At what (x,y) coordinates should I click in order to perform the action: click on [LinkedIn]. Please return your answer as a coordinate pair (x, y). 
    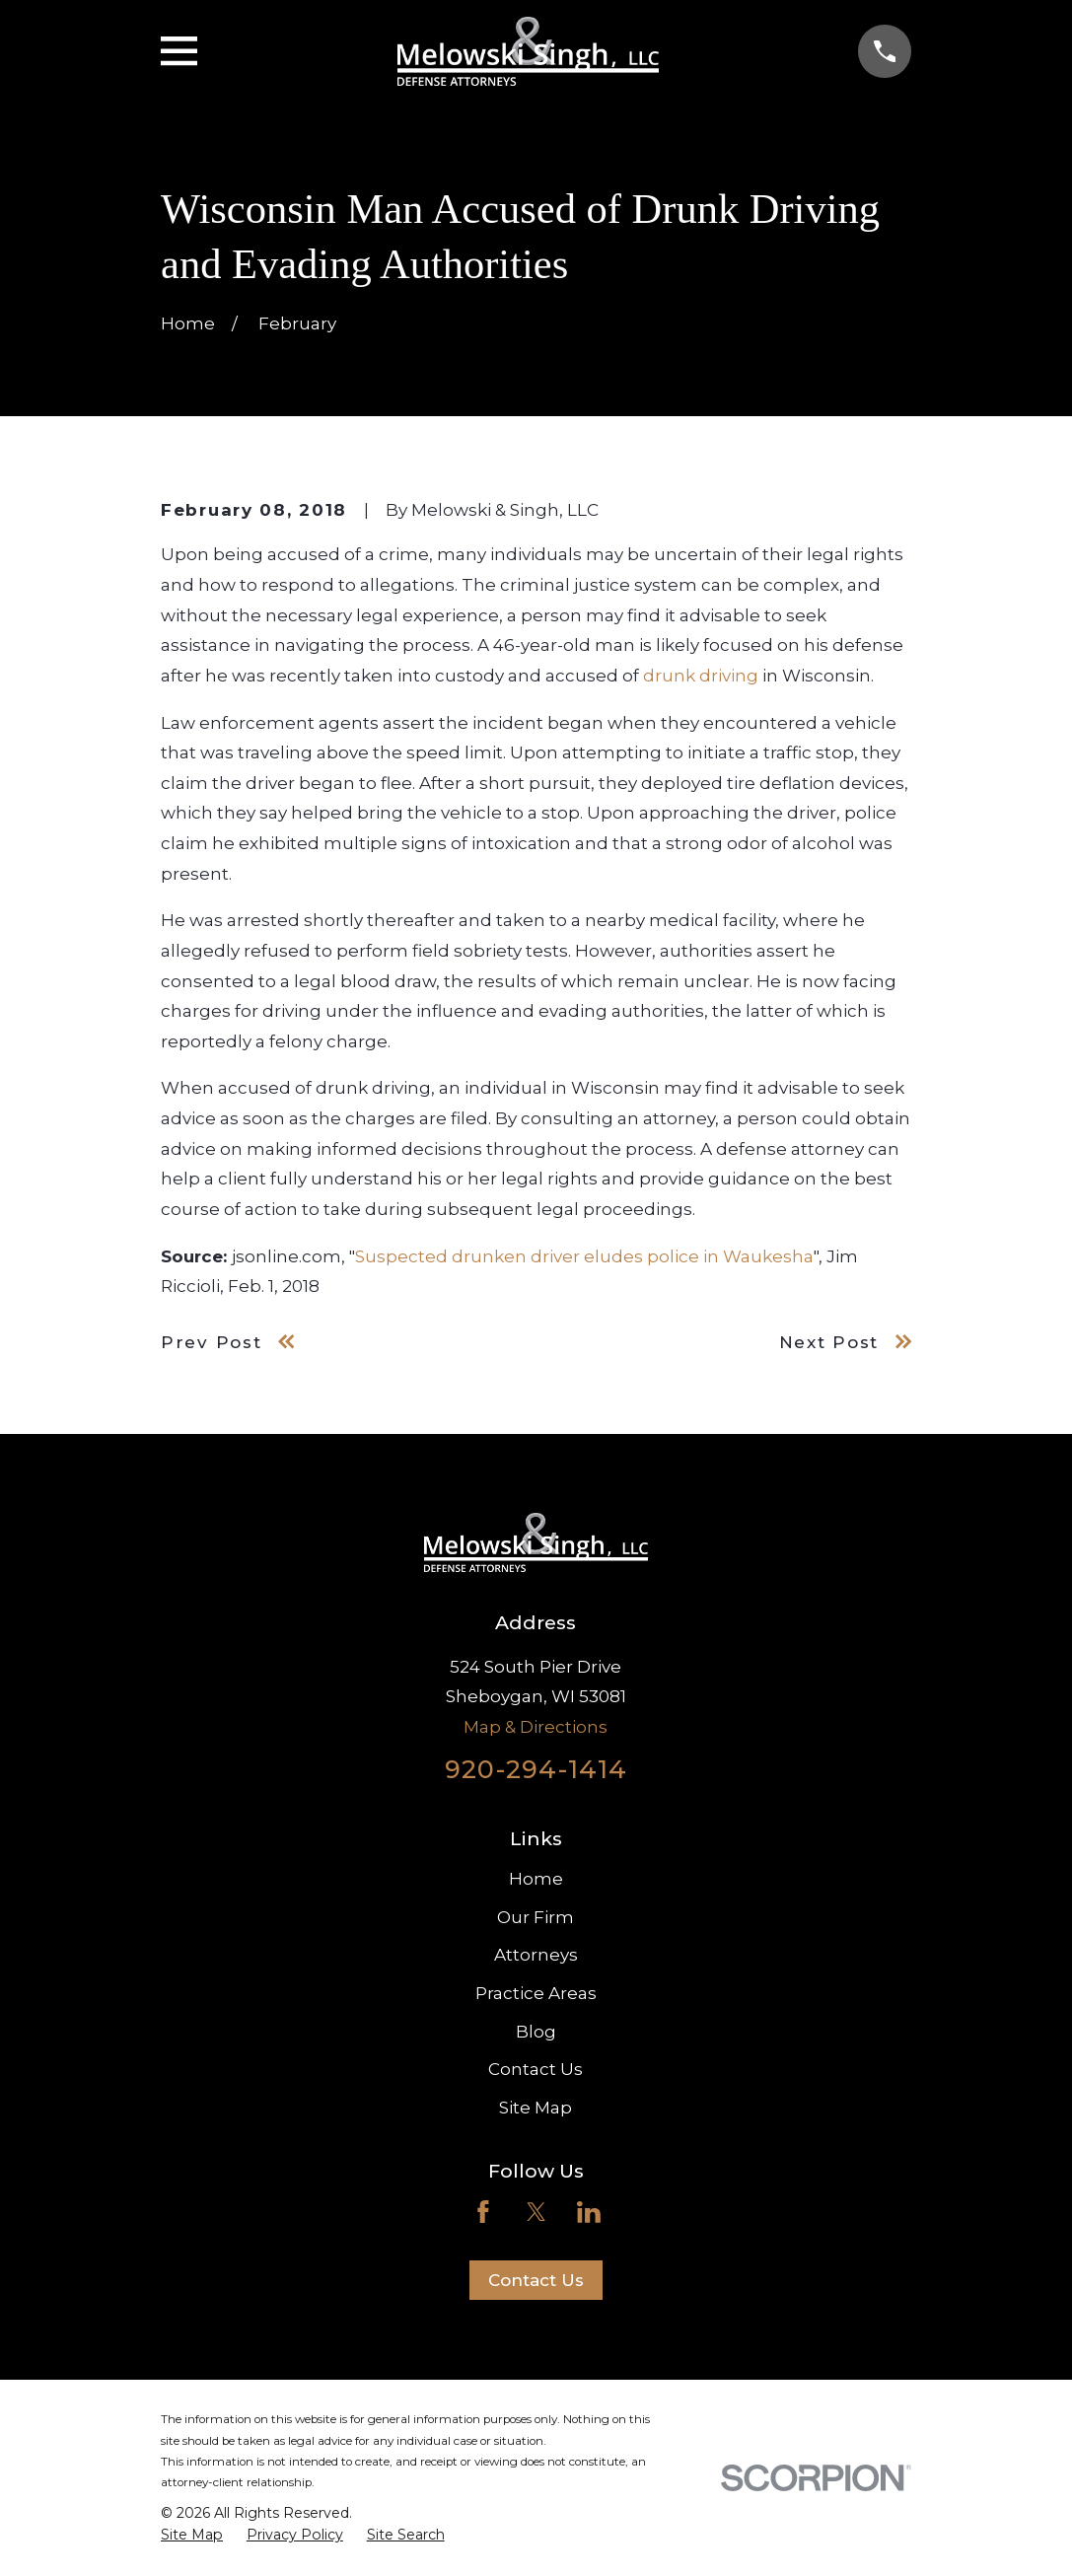
    Looking at the image, I should click on (589, 2212).